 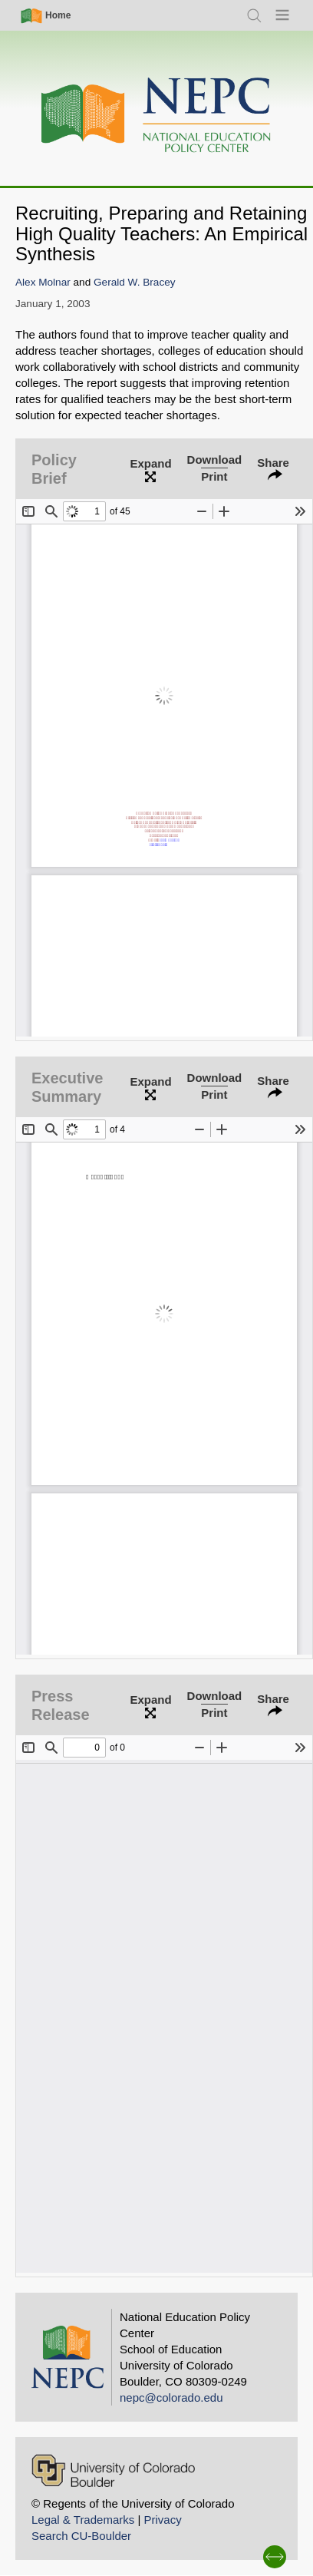 What do you see at coordinates (82, 2519) in the screenshot?
I see `Legal & Trademarks` at bounding box center [82, 2519].